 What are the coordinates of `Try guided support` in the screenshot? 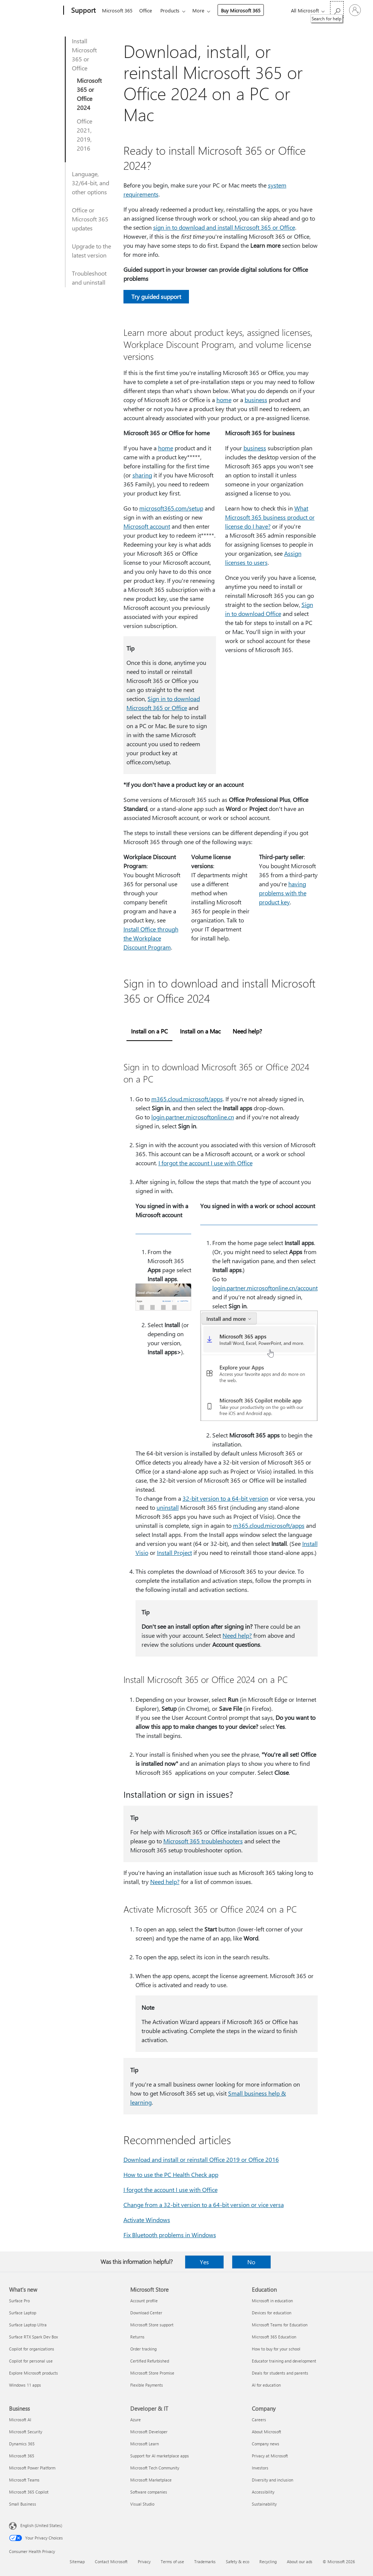 It's located at (156, 296).